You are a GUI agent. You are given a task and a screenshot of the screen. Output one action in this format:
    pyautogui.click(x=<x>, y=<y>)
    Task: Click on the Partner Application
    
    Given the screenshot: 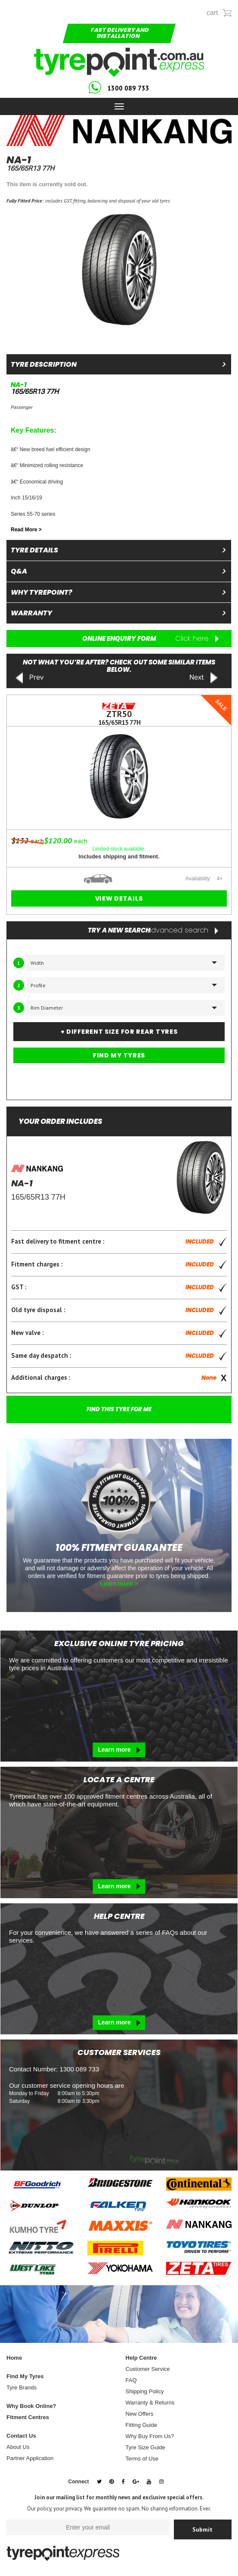 What is the action you would take?
    pyautogui.click(x=29, y=2458)
    